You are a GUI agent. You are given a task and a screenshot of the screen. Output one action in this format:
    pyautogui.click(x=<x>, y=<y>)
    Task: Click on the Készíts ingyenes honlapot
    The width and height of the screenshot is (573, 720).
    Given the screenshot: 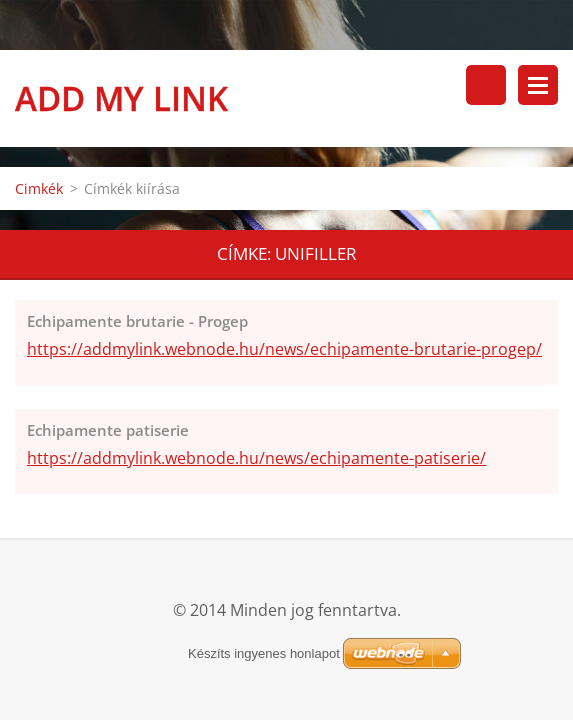 What is the action you would take?
    pyautogui.click(x=264, y=653)
    